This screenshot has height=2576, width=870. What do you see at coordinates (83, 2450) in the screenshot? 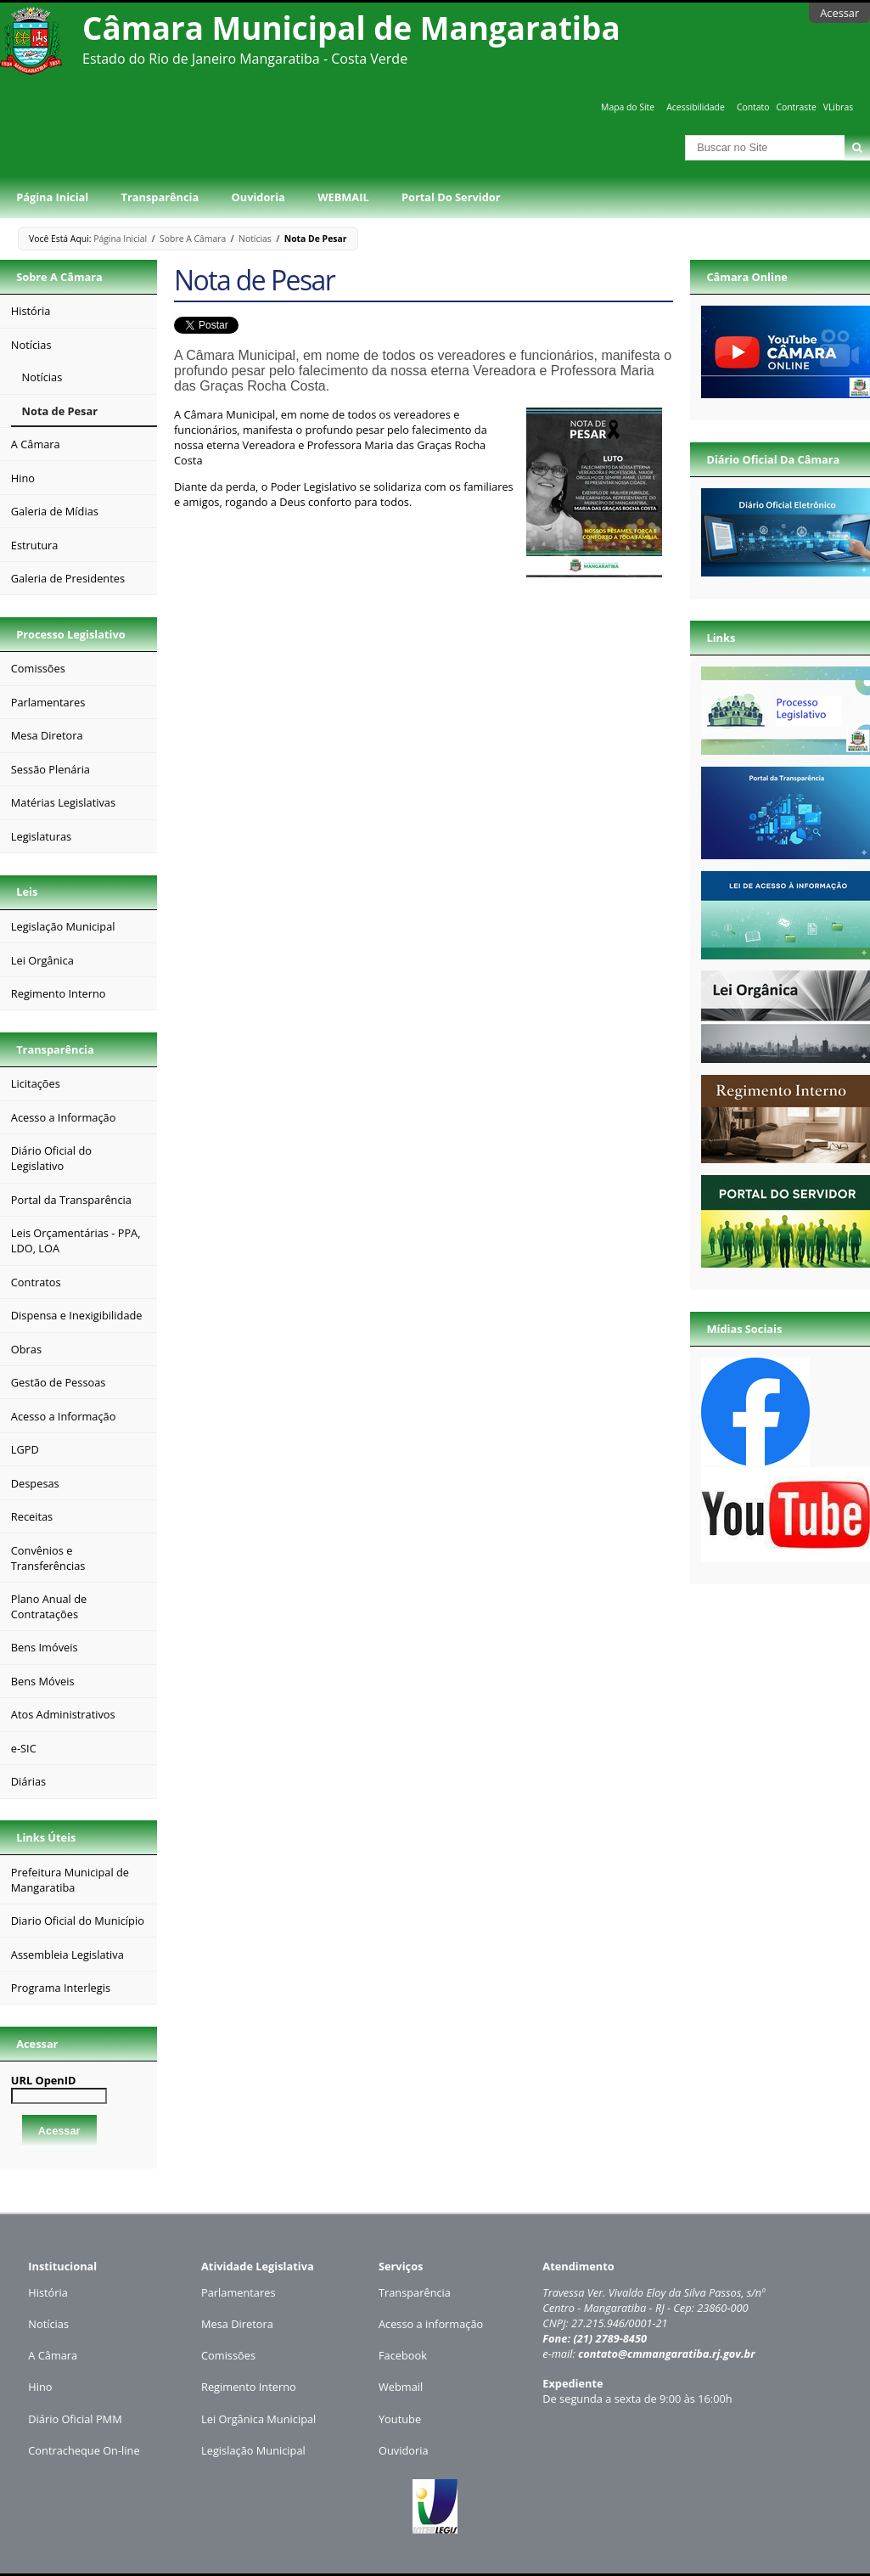
I see `Contracheque On-line` at bounding box center [83, 2450].